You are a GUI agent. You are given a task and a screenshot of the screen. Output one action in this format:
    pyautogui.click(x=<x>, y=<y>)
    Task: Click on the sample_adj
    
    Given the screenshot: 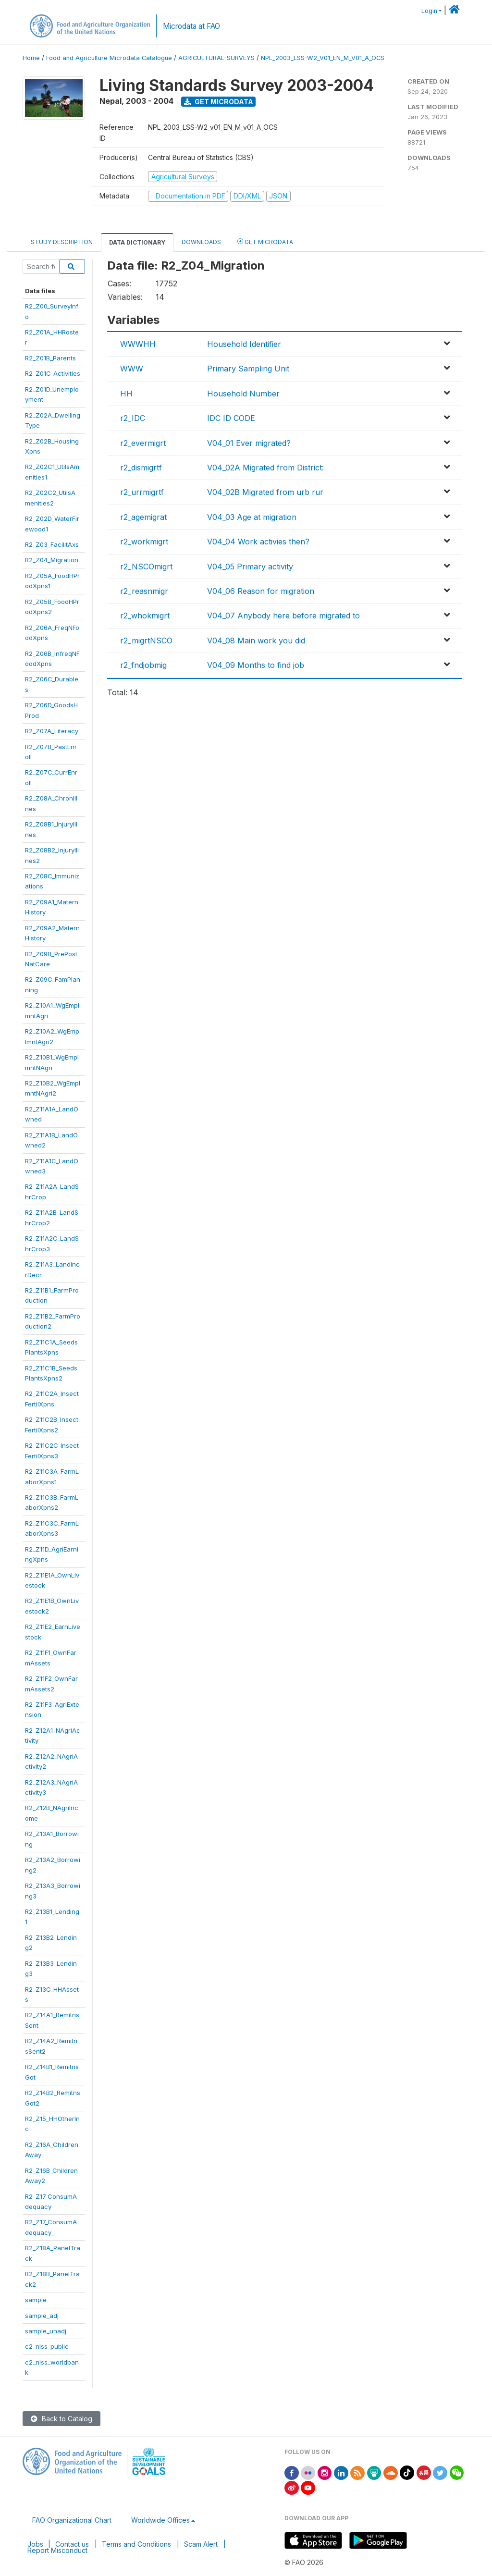 What is the action you would take?
    pyautogui.click(x=42, y=2315)
    